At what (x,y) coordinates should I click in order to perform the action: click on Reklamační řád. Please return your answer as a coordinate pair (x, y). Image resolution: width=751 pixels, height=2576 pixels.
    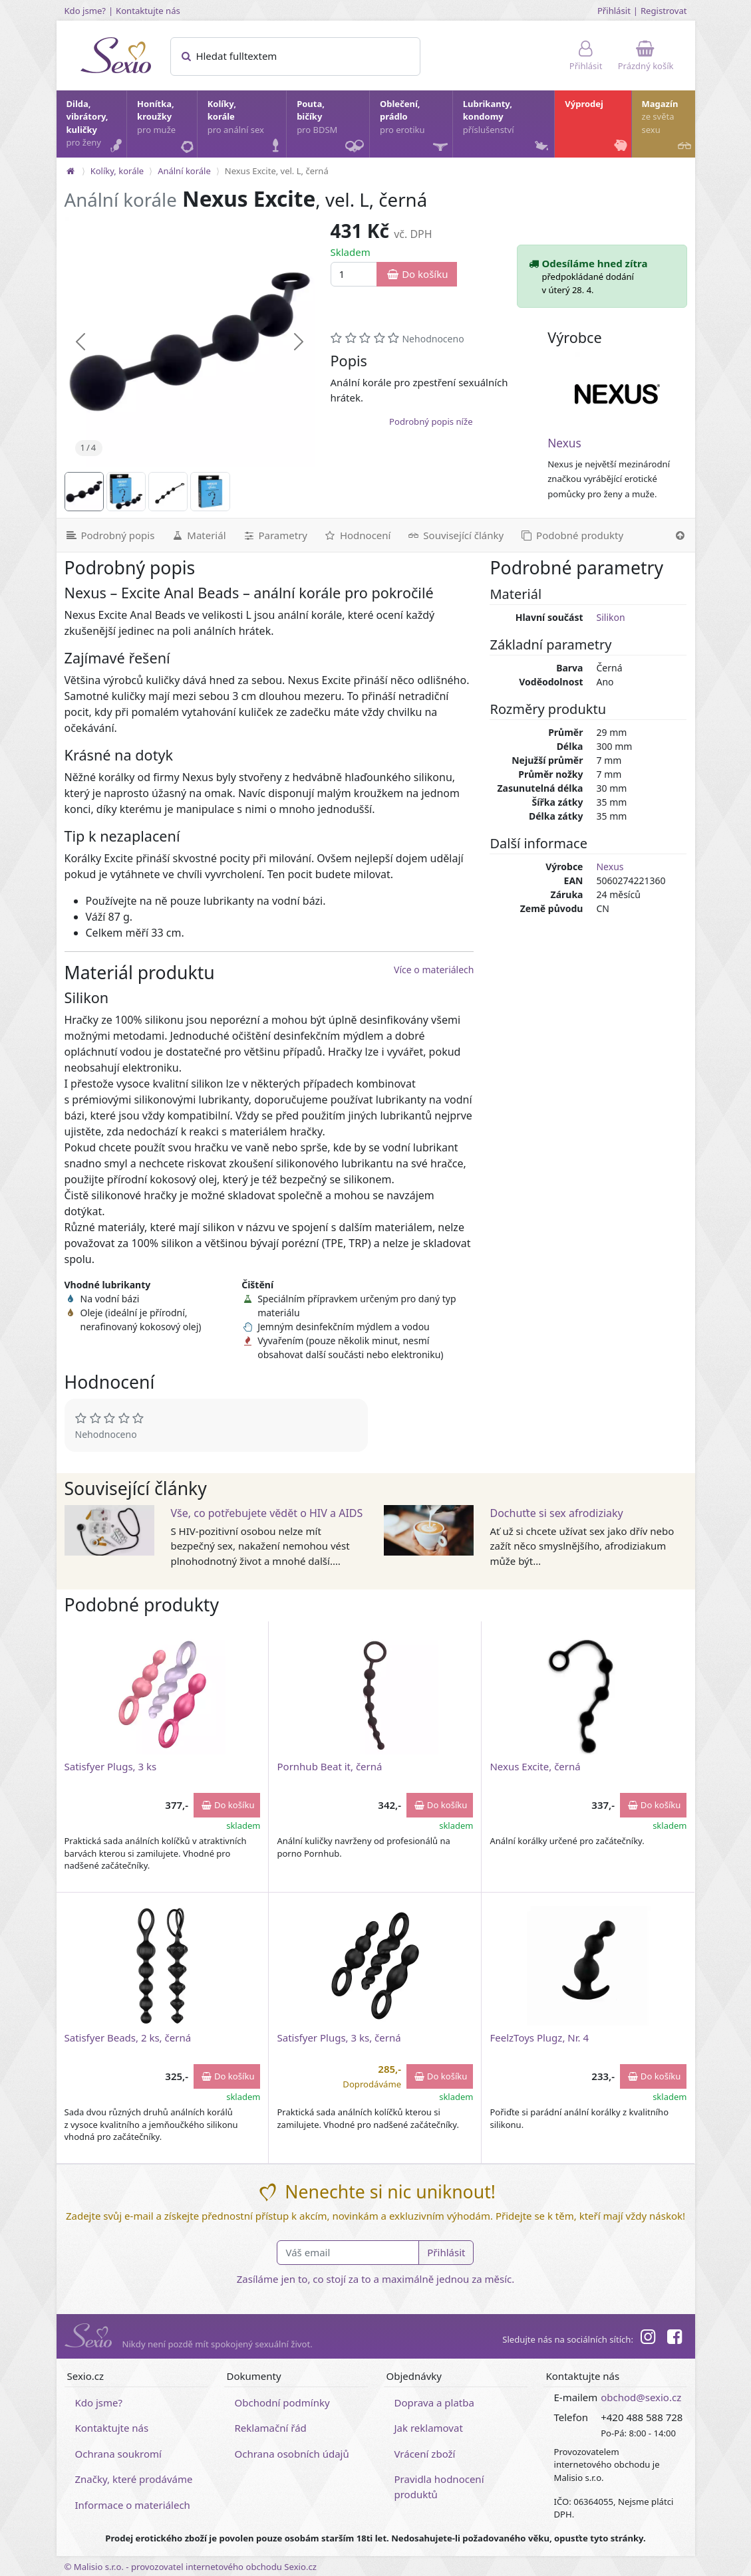
    Looking at the image, I should click on (271, 2427).